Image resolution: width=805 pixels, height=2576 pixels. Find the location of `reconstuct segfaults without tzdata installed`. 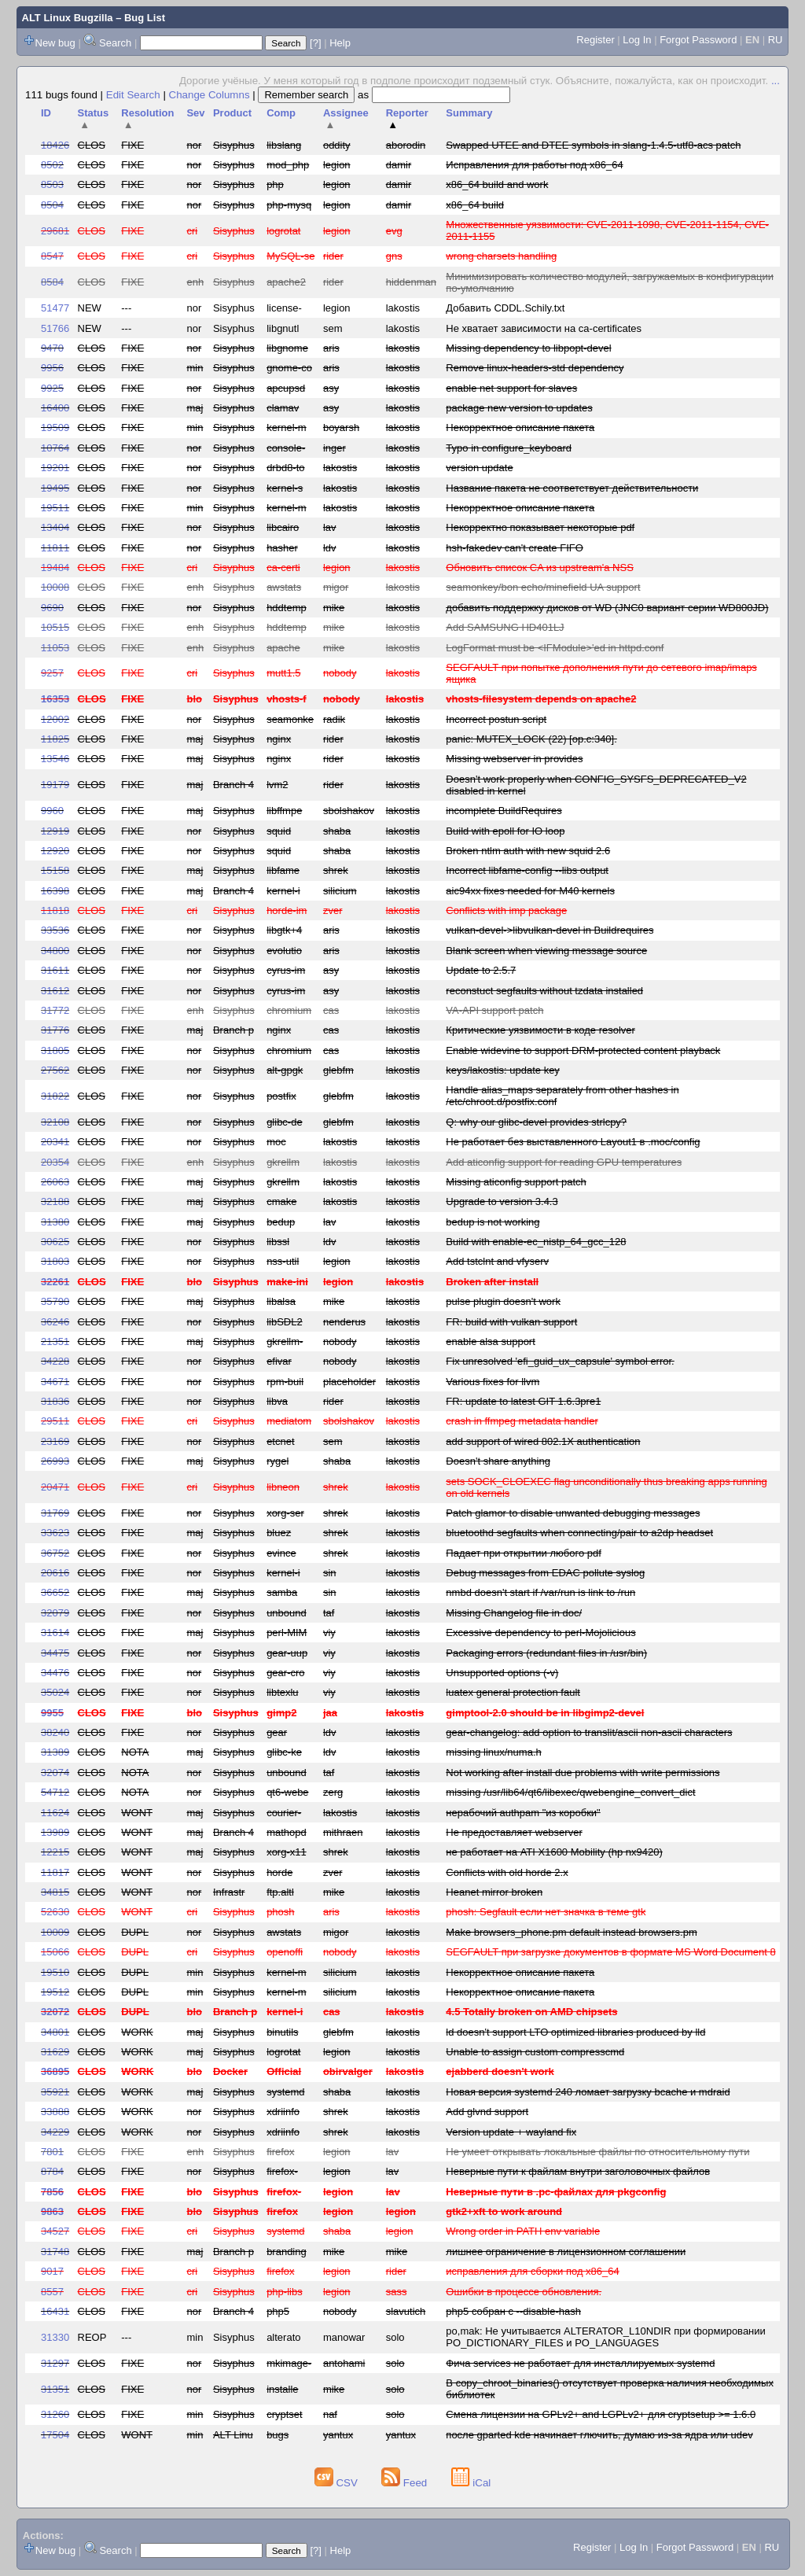

reconstuct segfaults without tzdata installed is located at coordinates (544, 991).